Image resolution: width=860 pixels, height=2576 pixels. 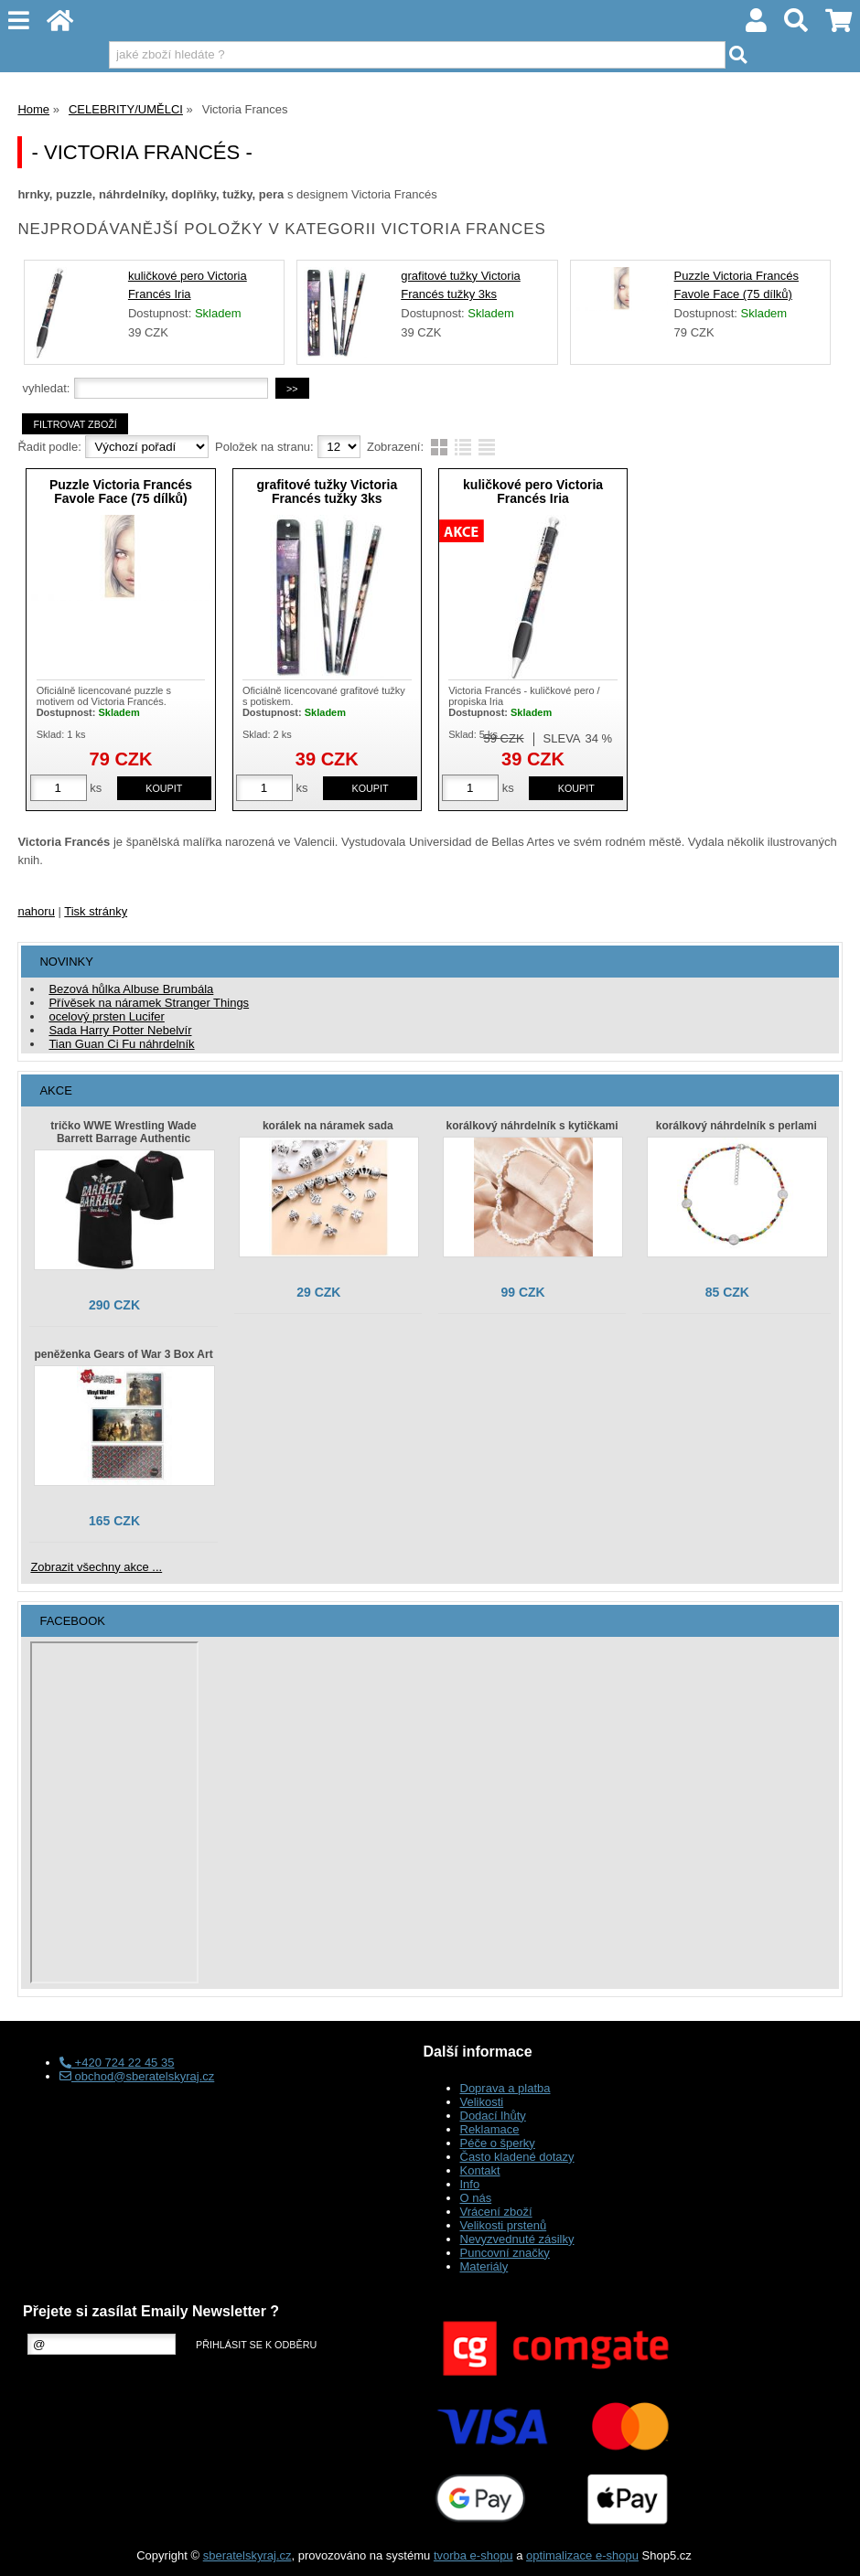 What do you see at coordinates (473, 2555) in the screenshot?
I see `tvorba e-shopu` at bounding box center [473, 2555].